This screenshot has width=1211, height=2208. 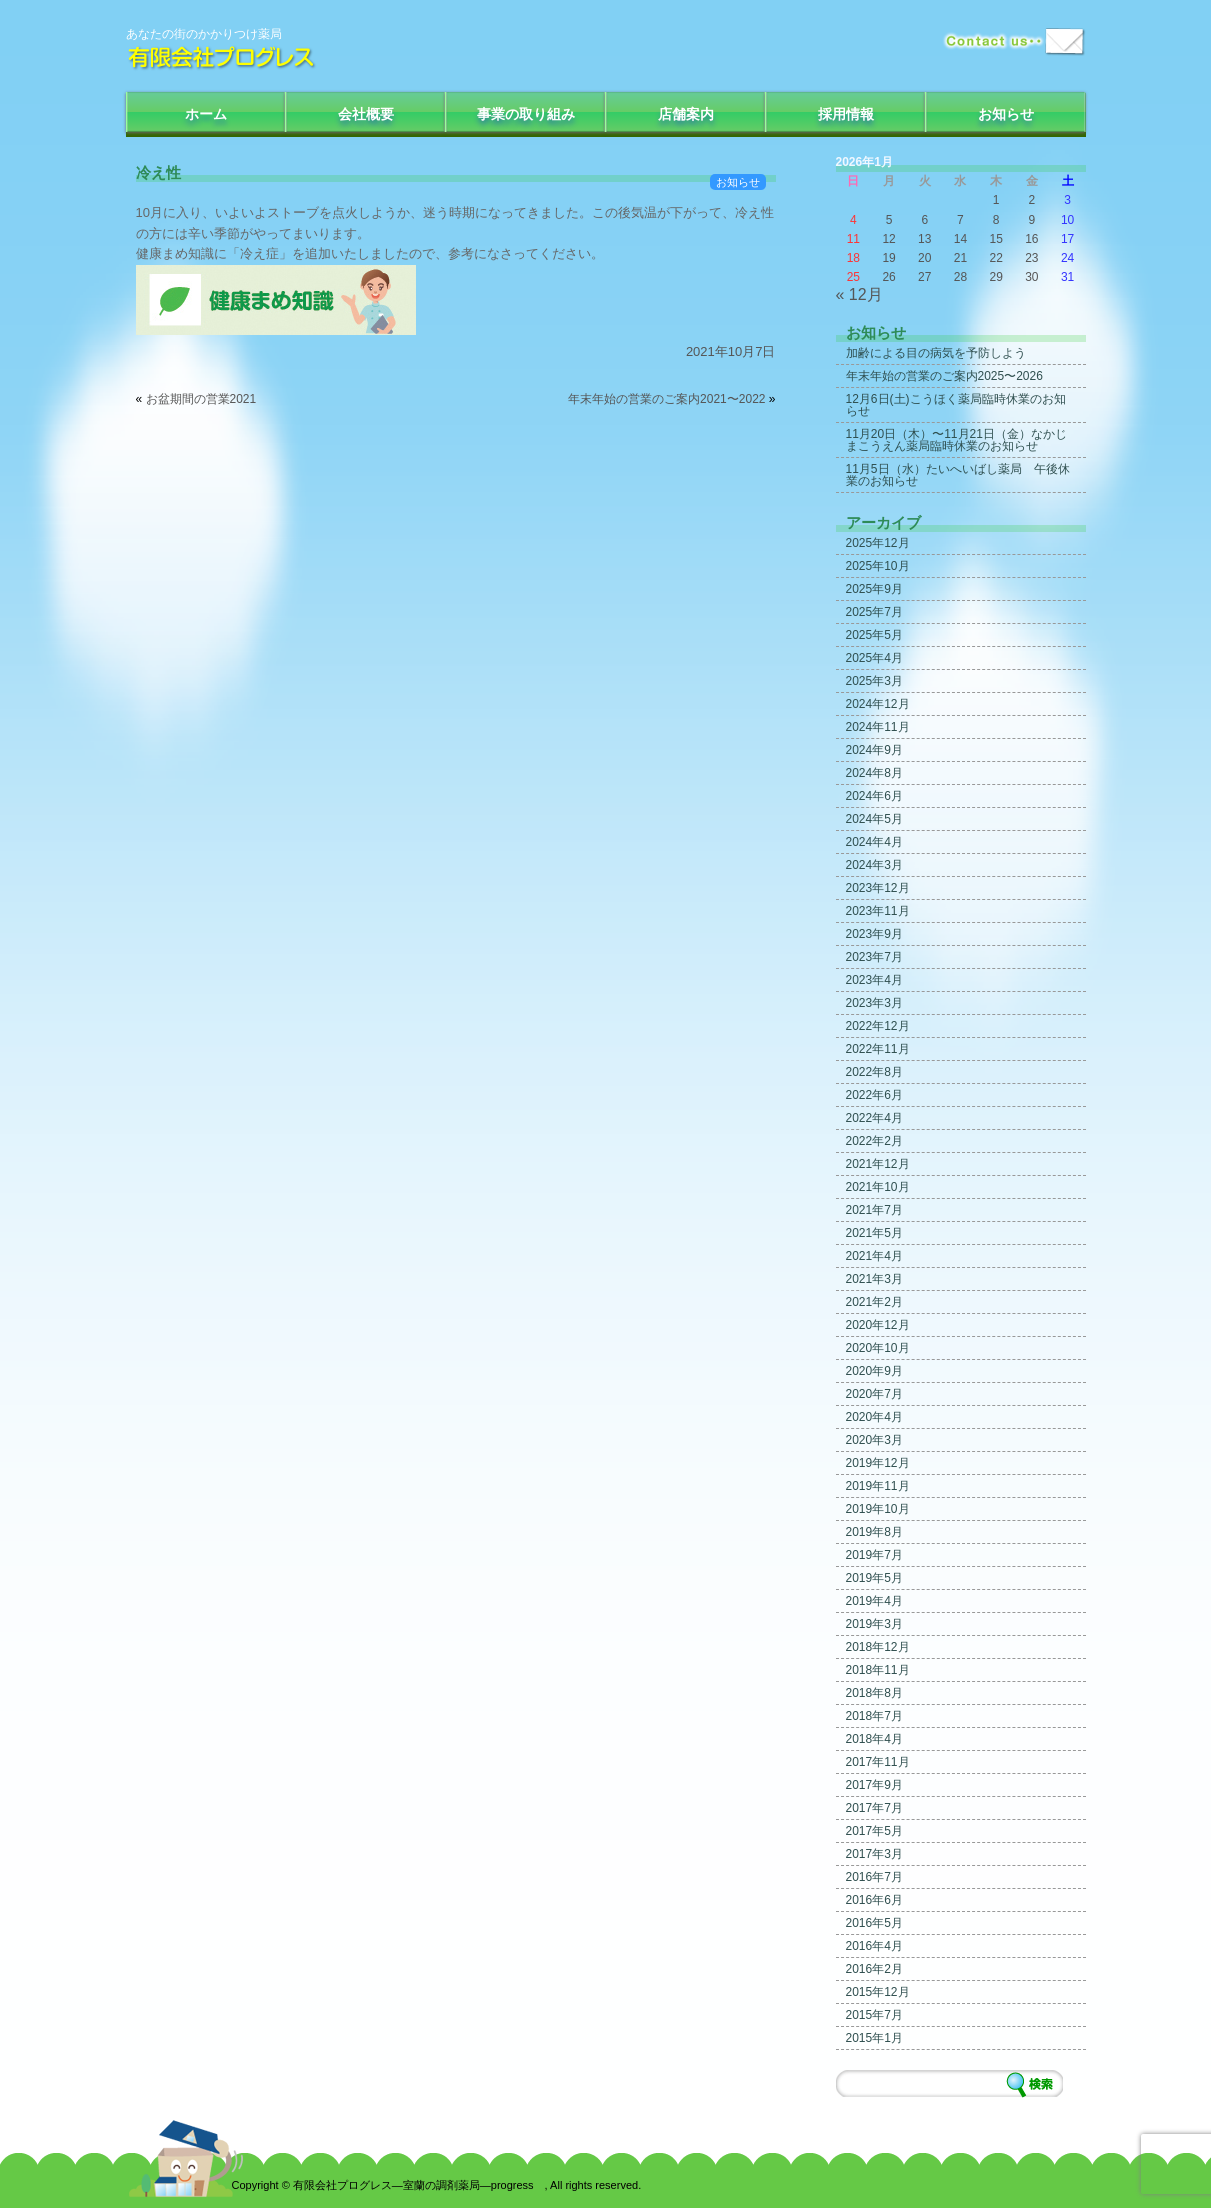 I want to click on 2024年11月, so click(x=878, y=727).